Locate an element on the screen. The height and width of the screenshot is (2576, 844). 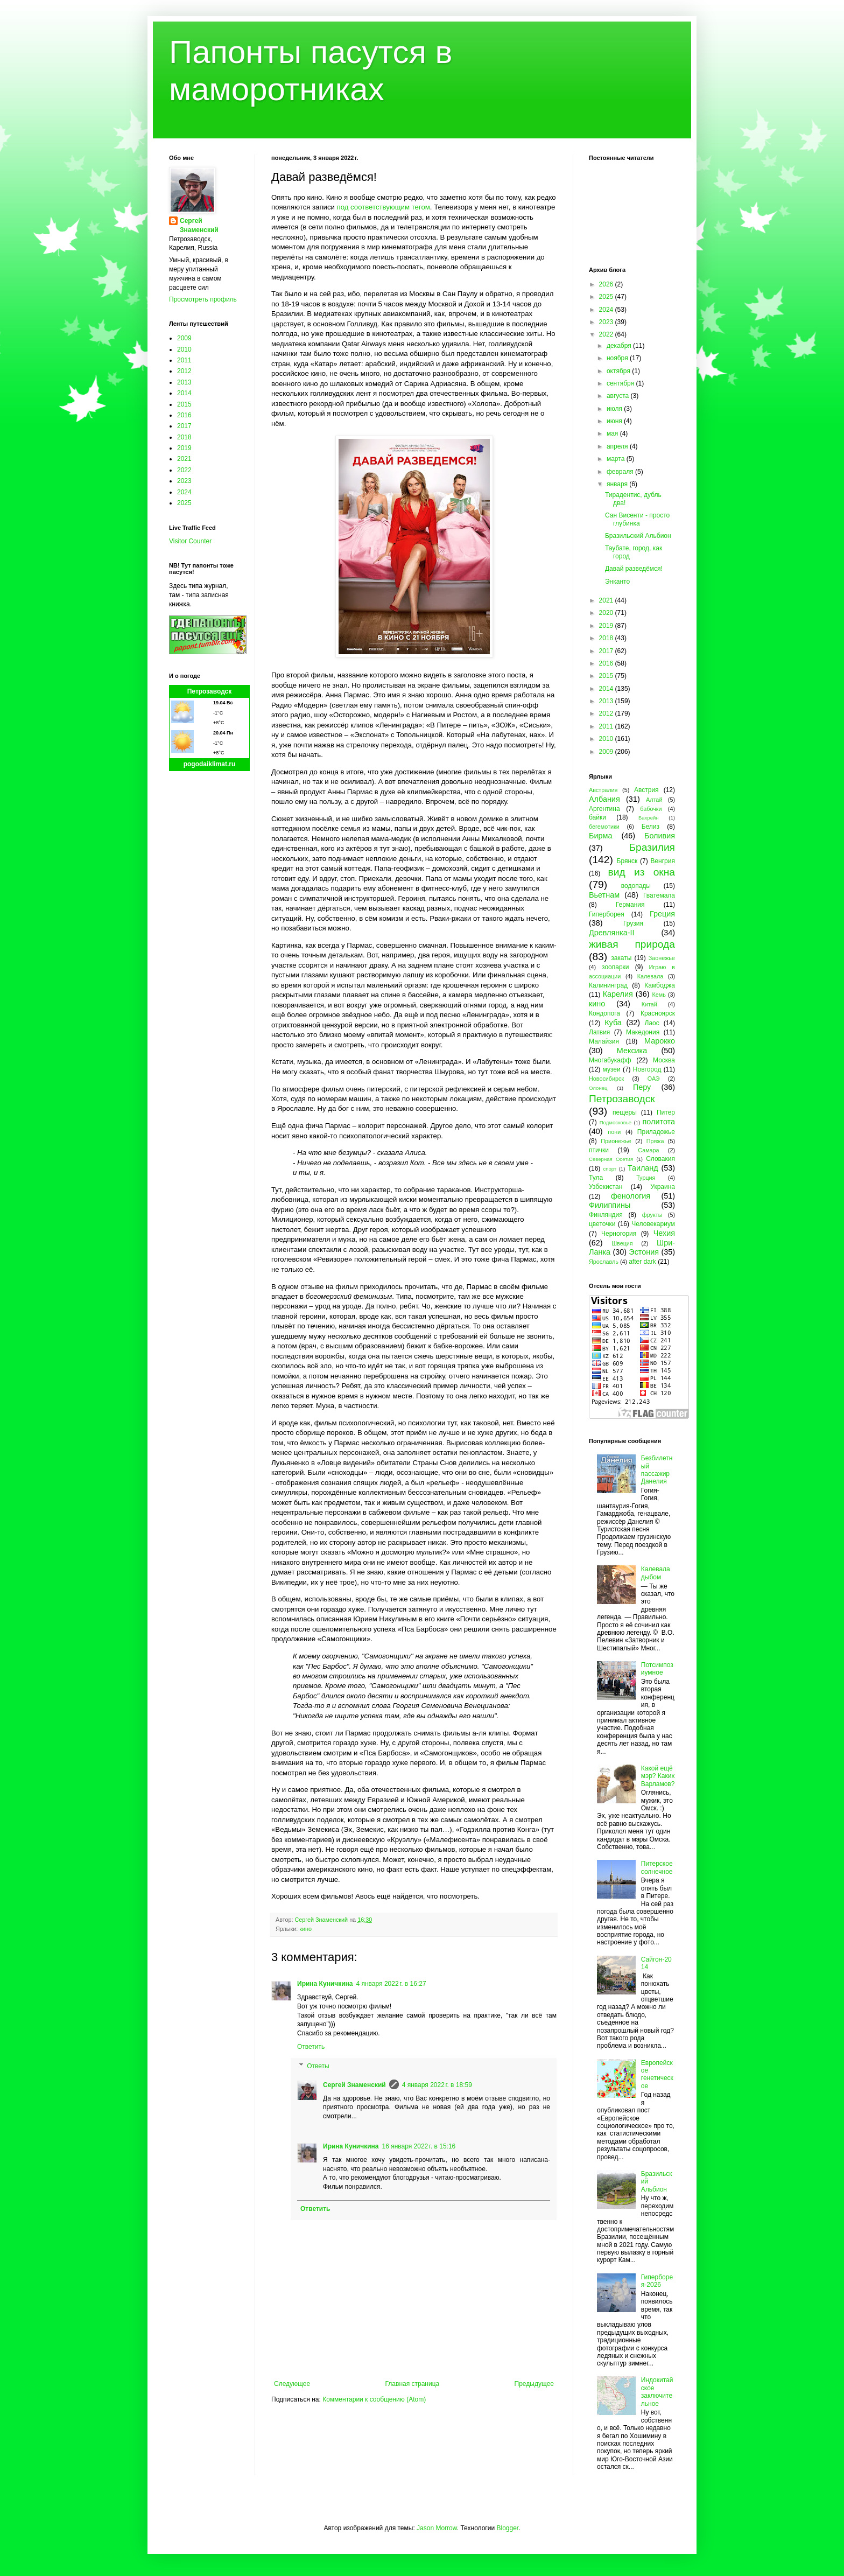
Греция is located at coordinates (662, 913).